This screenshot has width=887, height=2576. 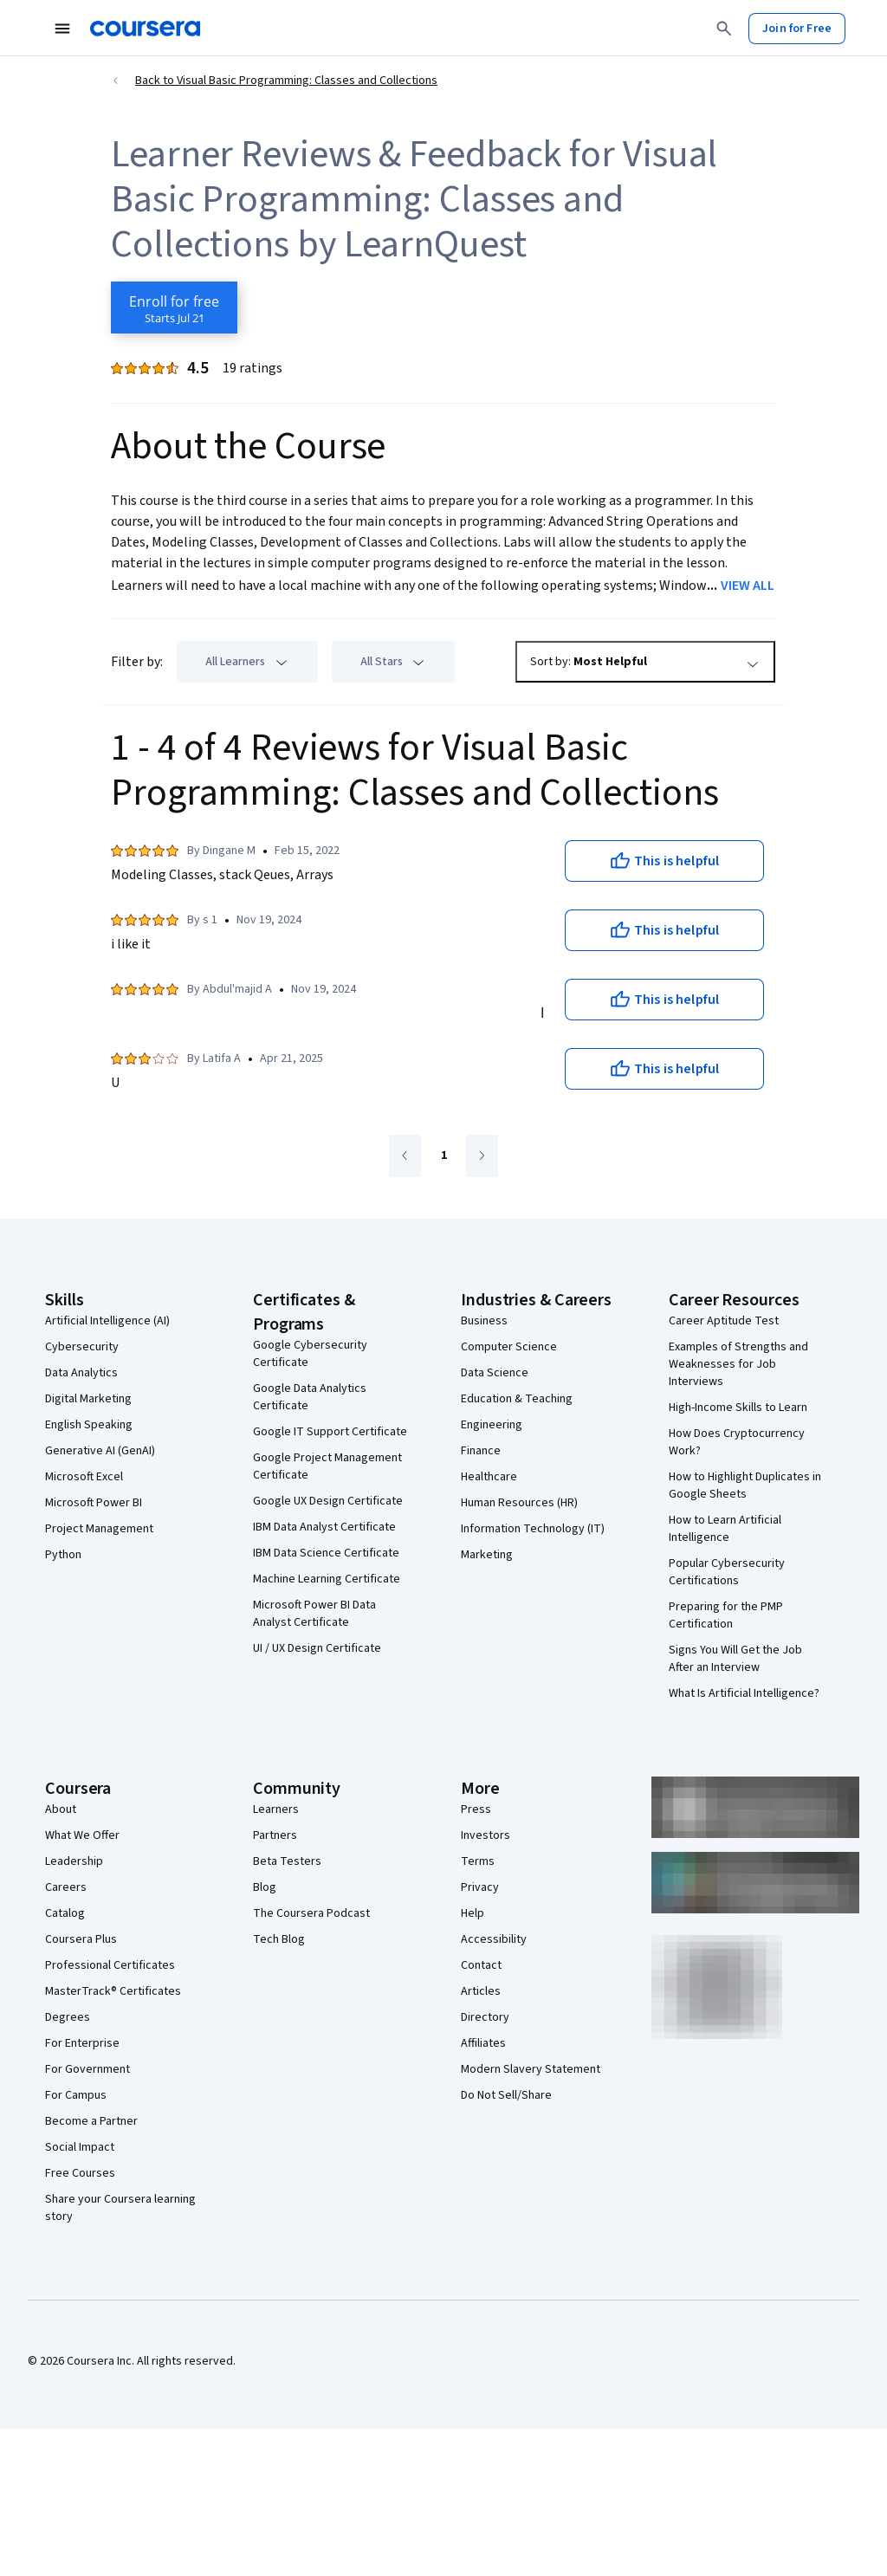 I want to click on Blog, so click(x=264, y=1887).